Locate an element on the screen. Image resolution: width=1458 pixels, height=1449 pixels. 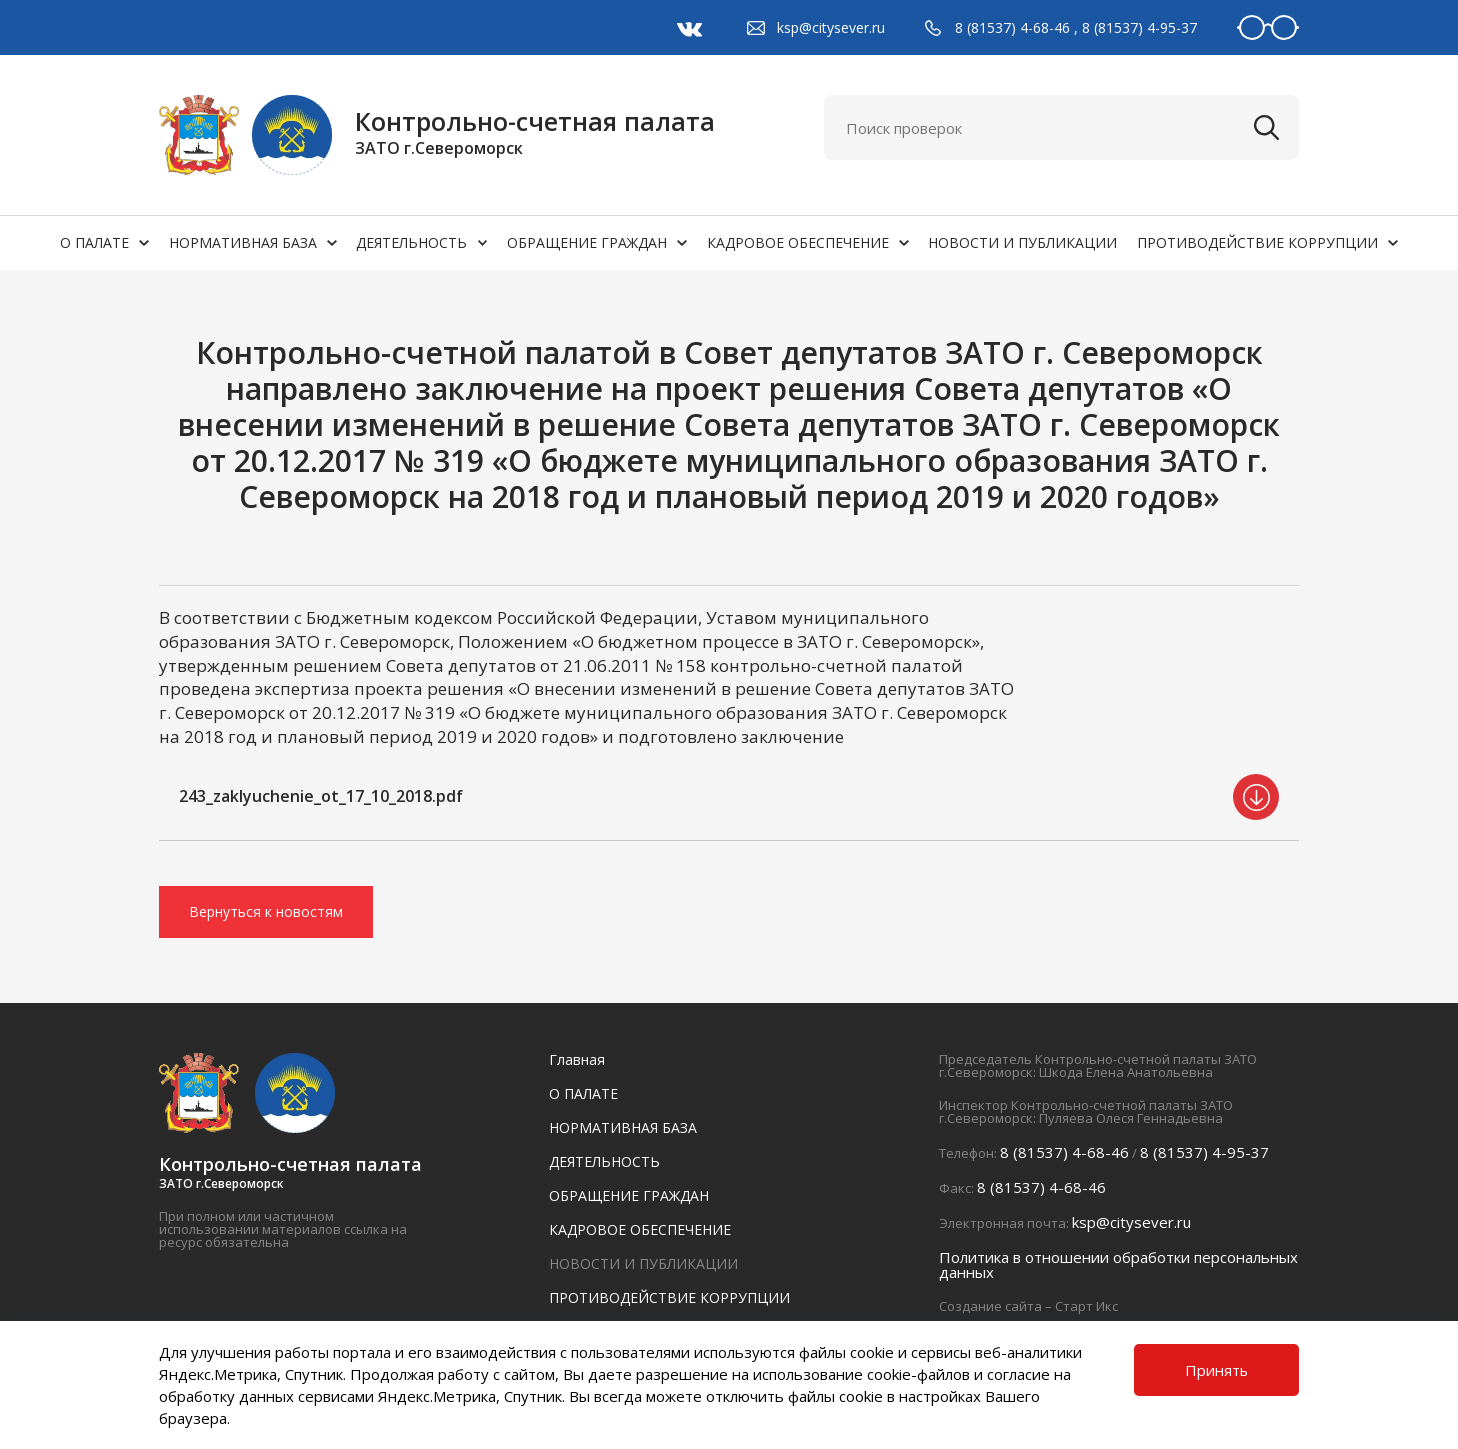
Создание сайта – Старт Икс is located at coordinates (1028, 1306).